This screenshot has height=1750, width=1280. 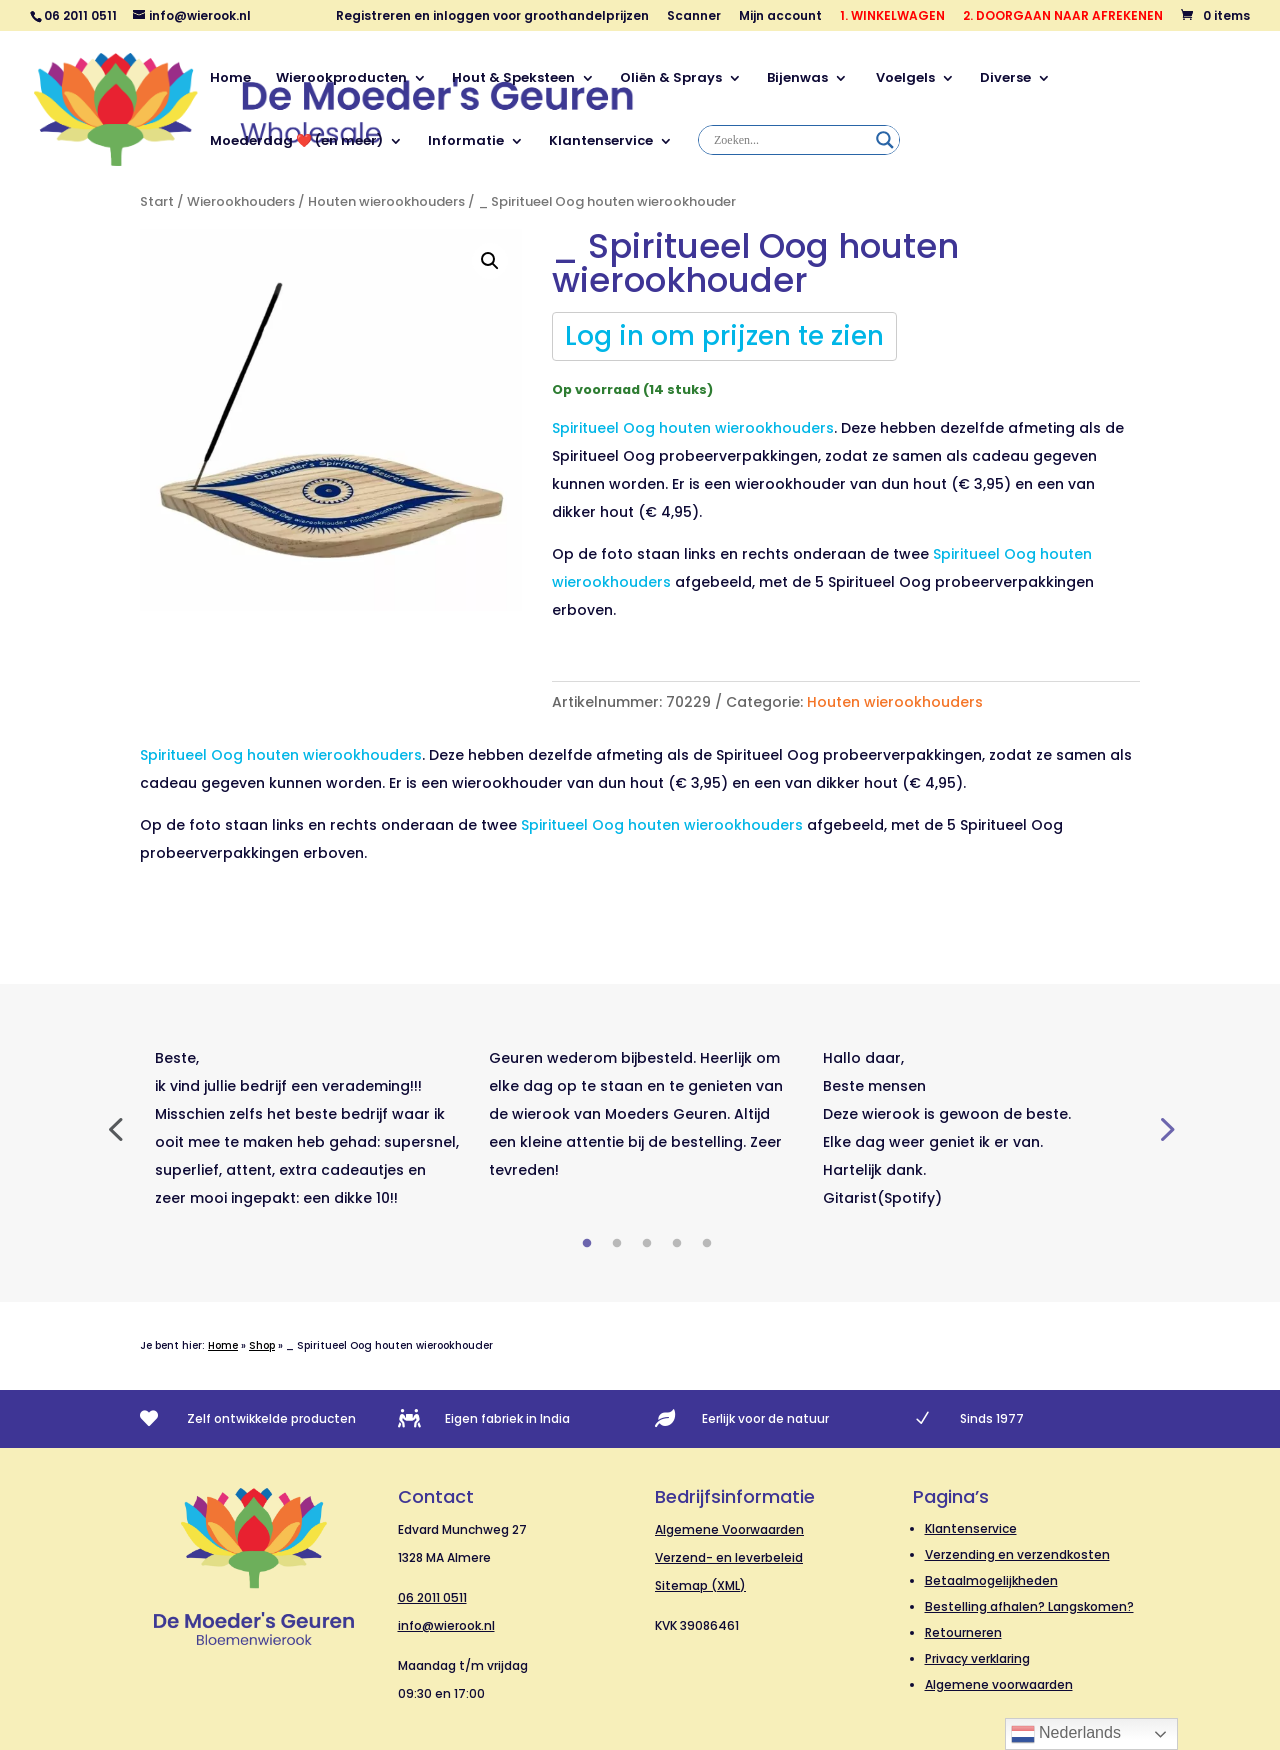 I want to click on [tabpanel], so click(x=307, y=1128).